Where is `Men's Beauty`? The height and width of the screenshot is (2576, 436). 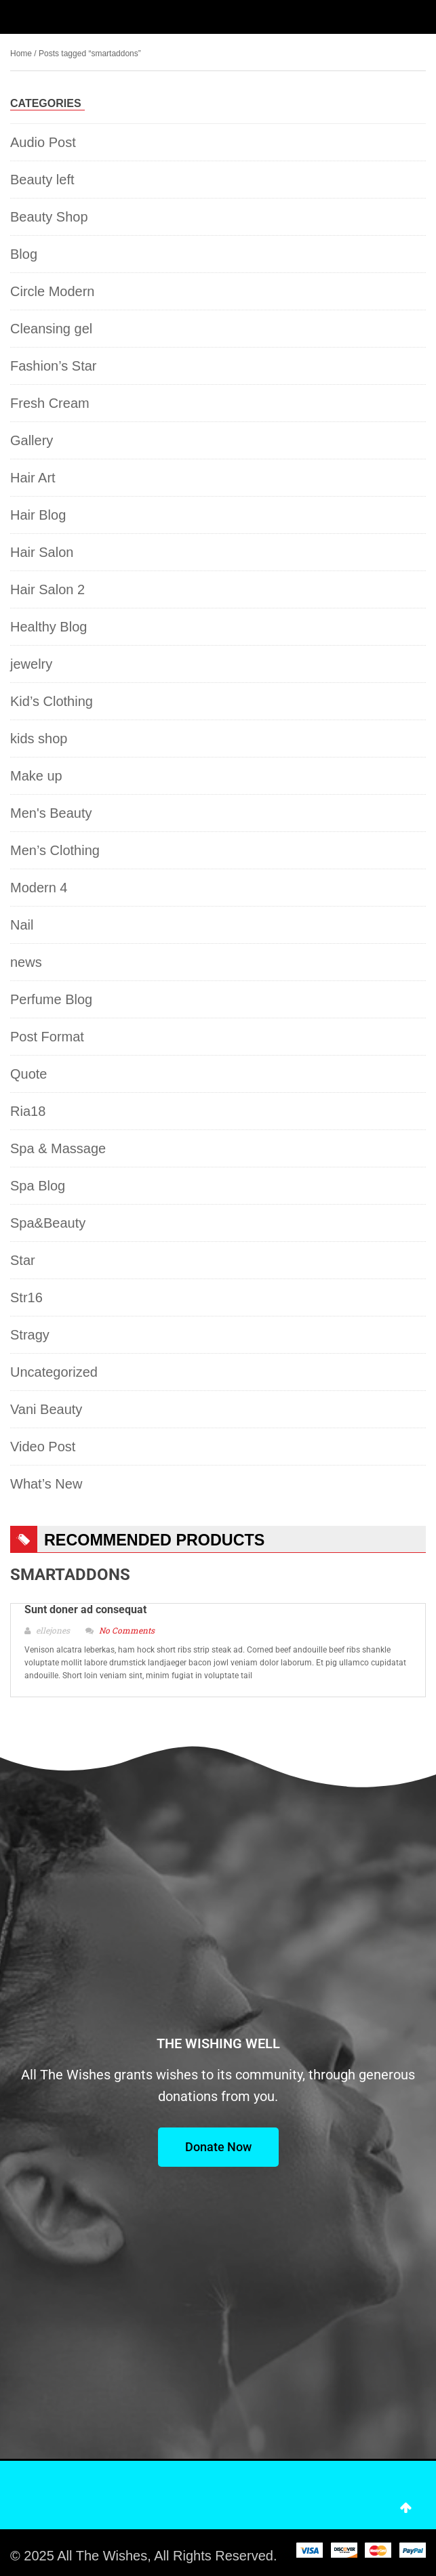 Men's Beauty is located at coordinates (51, 813).